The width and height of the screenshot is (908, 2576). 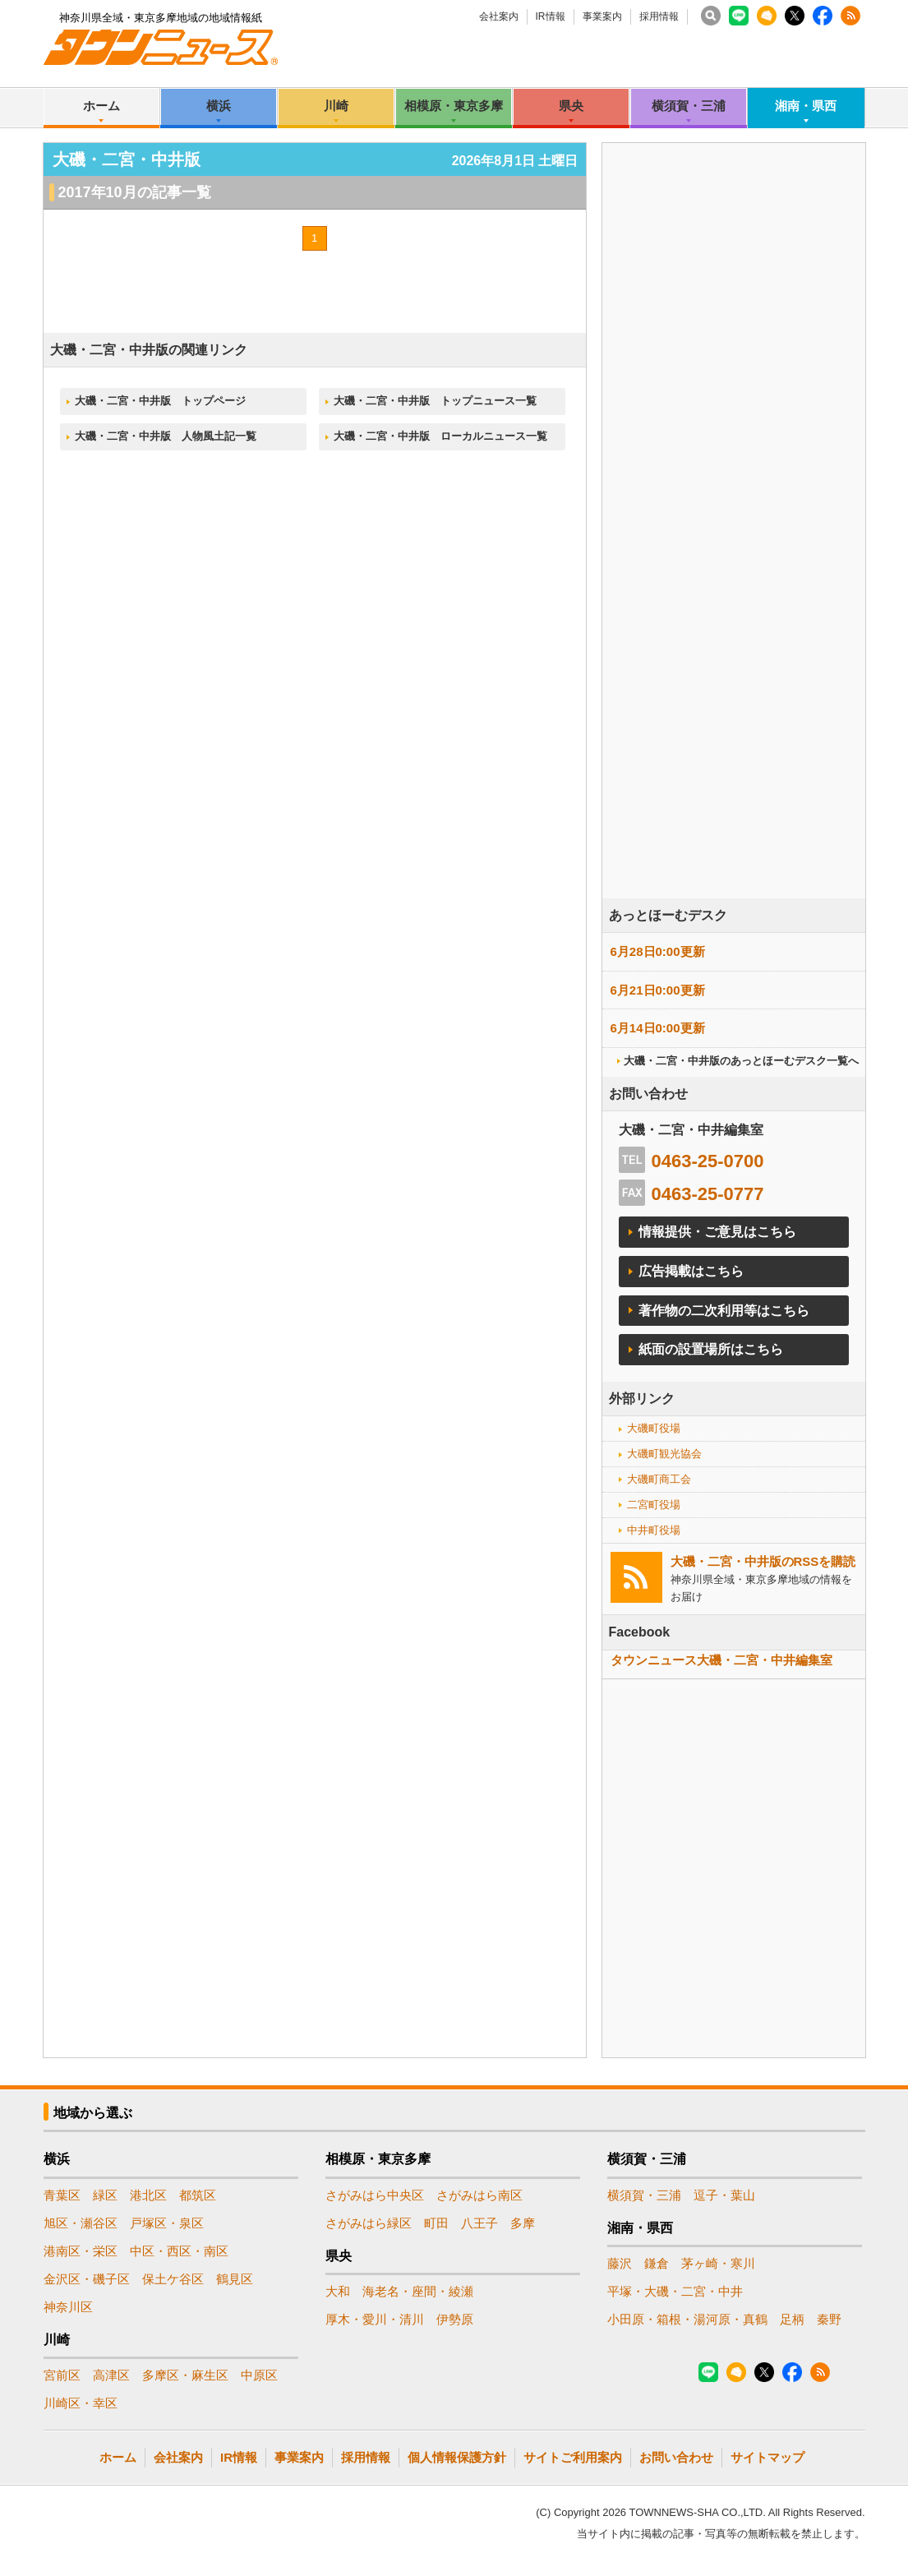 I want to click on 大和, so click(x=337, y=2291).